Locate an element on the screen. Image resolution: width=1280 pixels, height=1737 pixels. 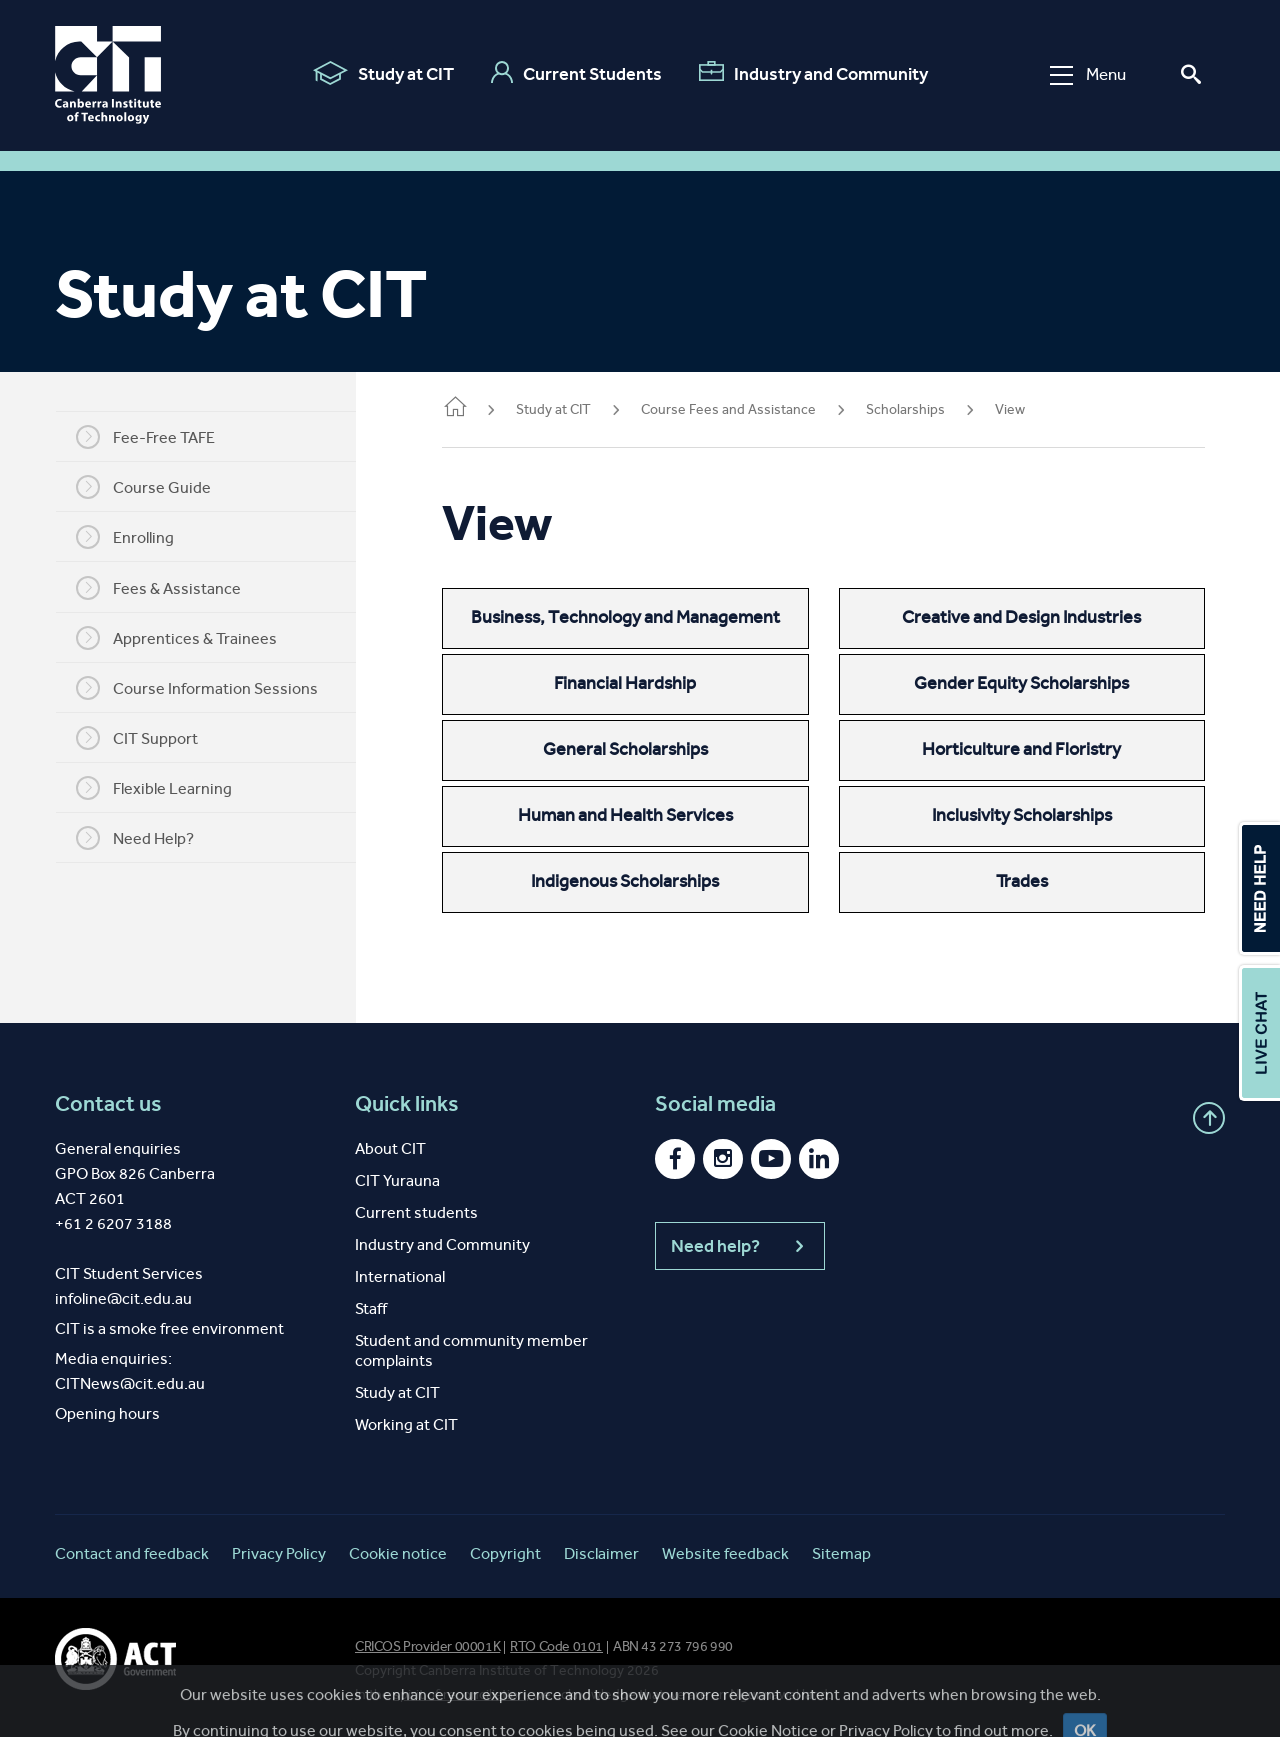
International is located at coordinates (400, 1276).